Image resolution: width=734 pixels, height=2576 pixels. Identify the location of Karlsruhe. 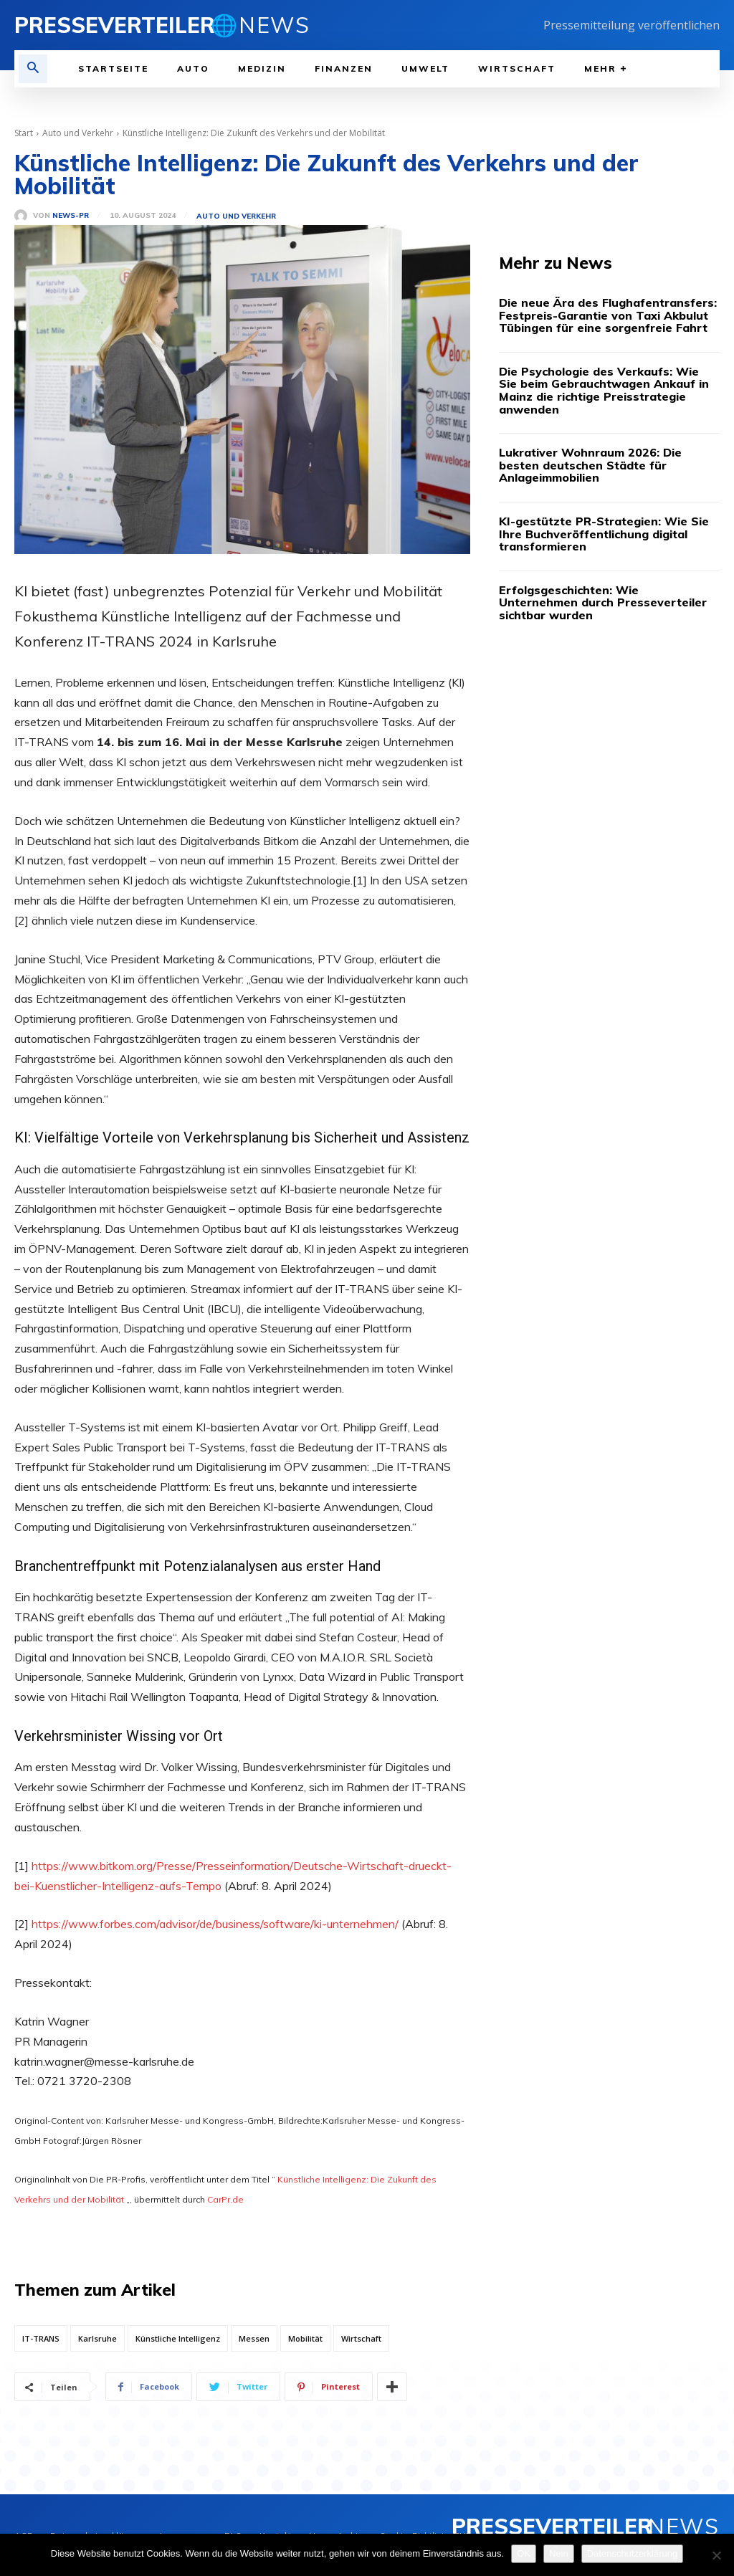
(97, 2338).